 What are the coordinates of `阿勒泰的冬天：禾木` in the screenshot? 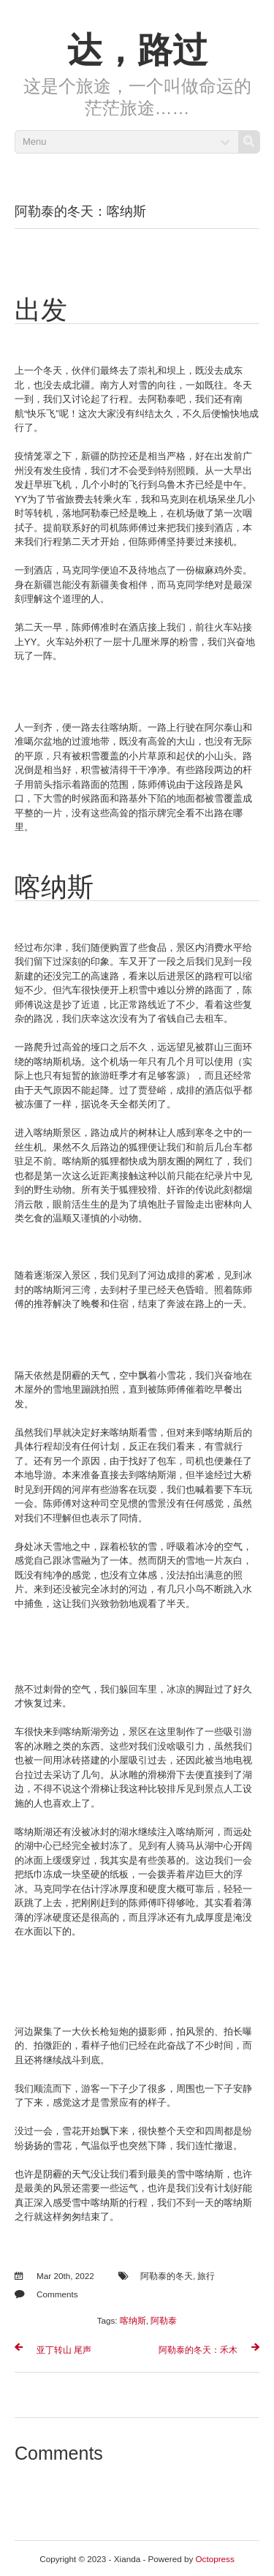 It's located at (198, 2349).